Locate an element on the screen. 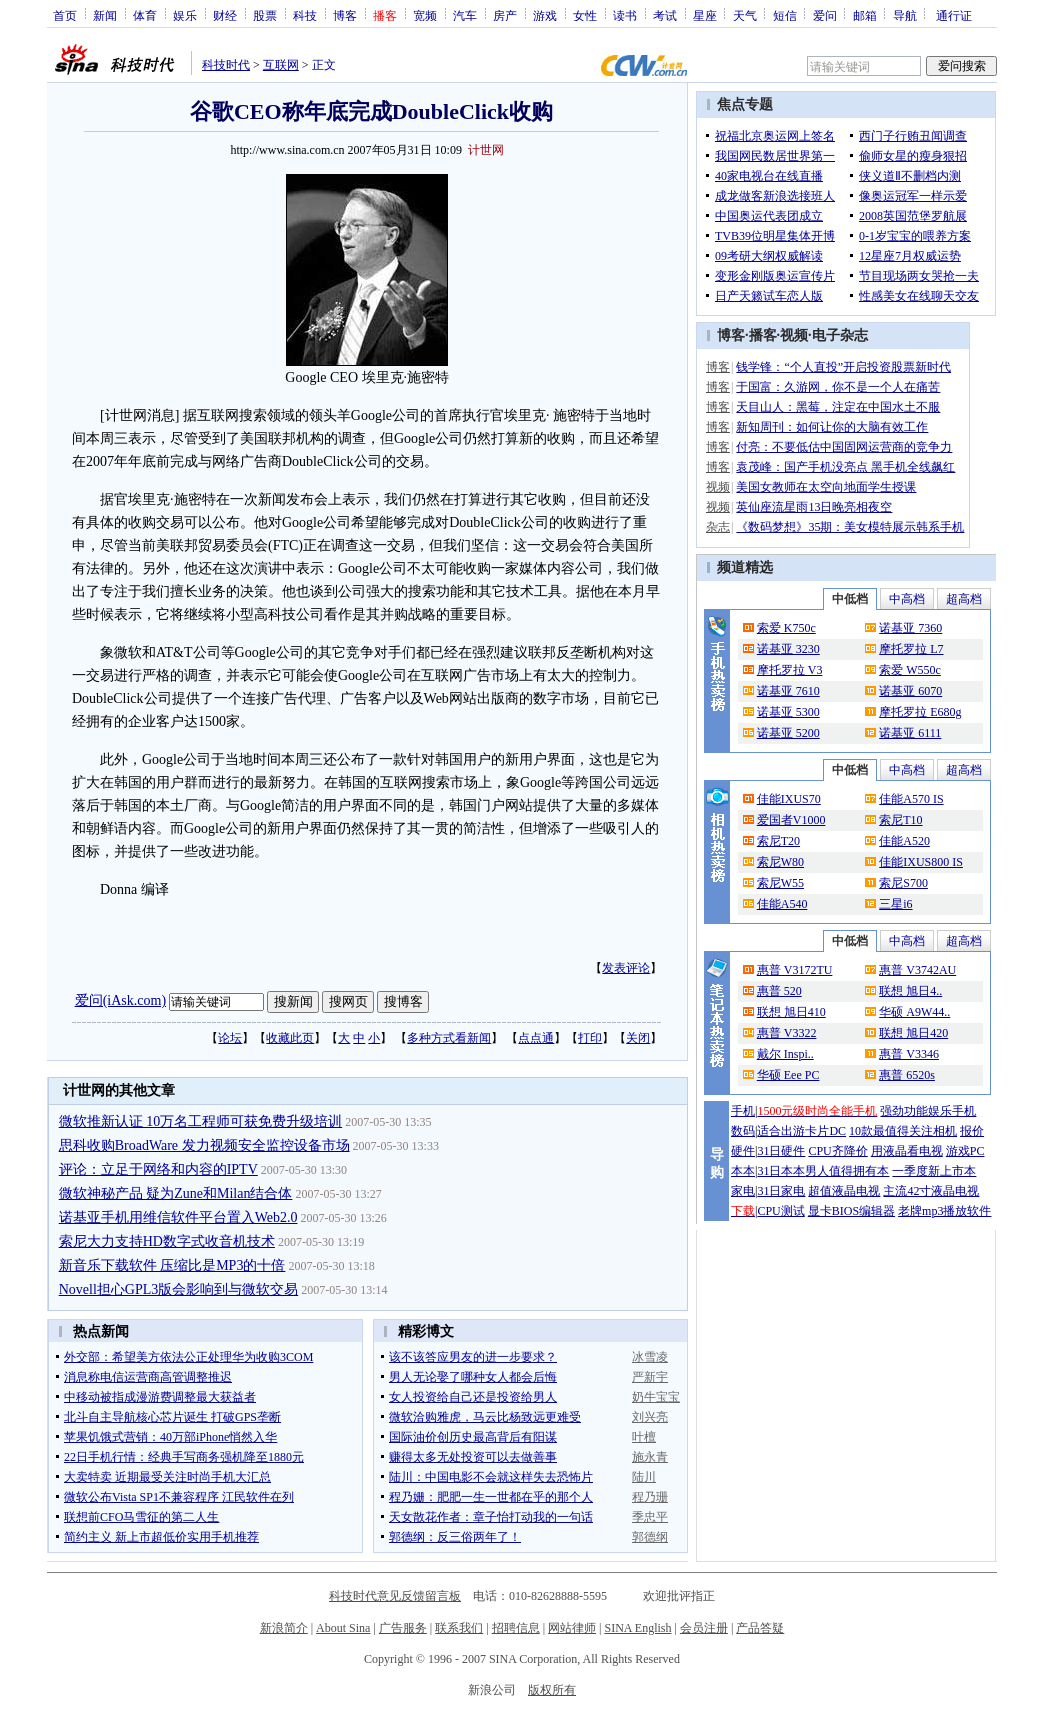 The height and width of the screenshot is (1714, 1044). 网站律师 is located at coordinates (572, 1628).